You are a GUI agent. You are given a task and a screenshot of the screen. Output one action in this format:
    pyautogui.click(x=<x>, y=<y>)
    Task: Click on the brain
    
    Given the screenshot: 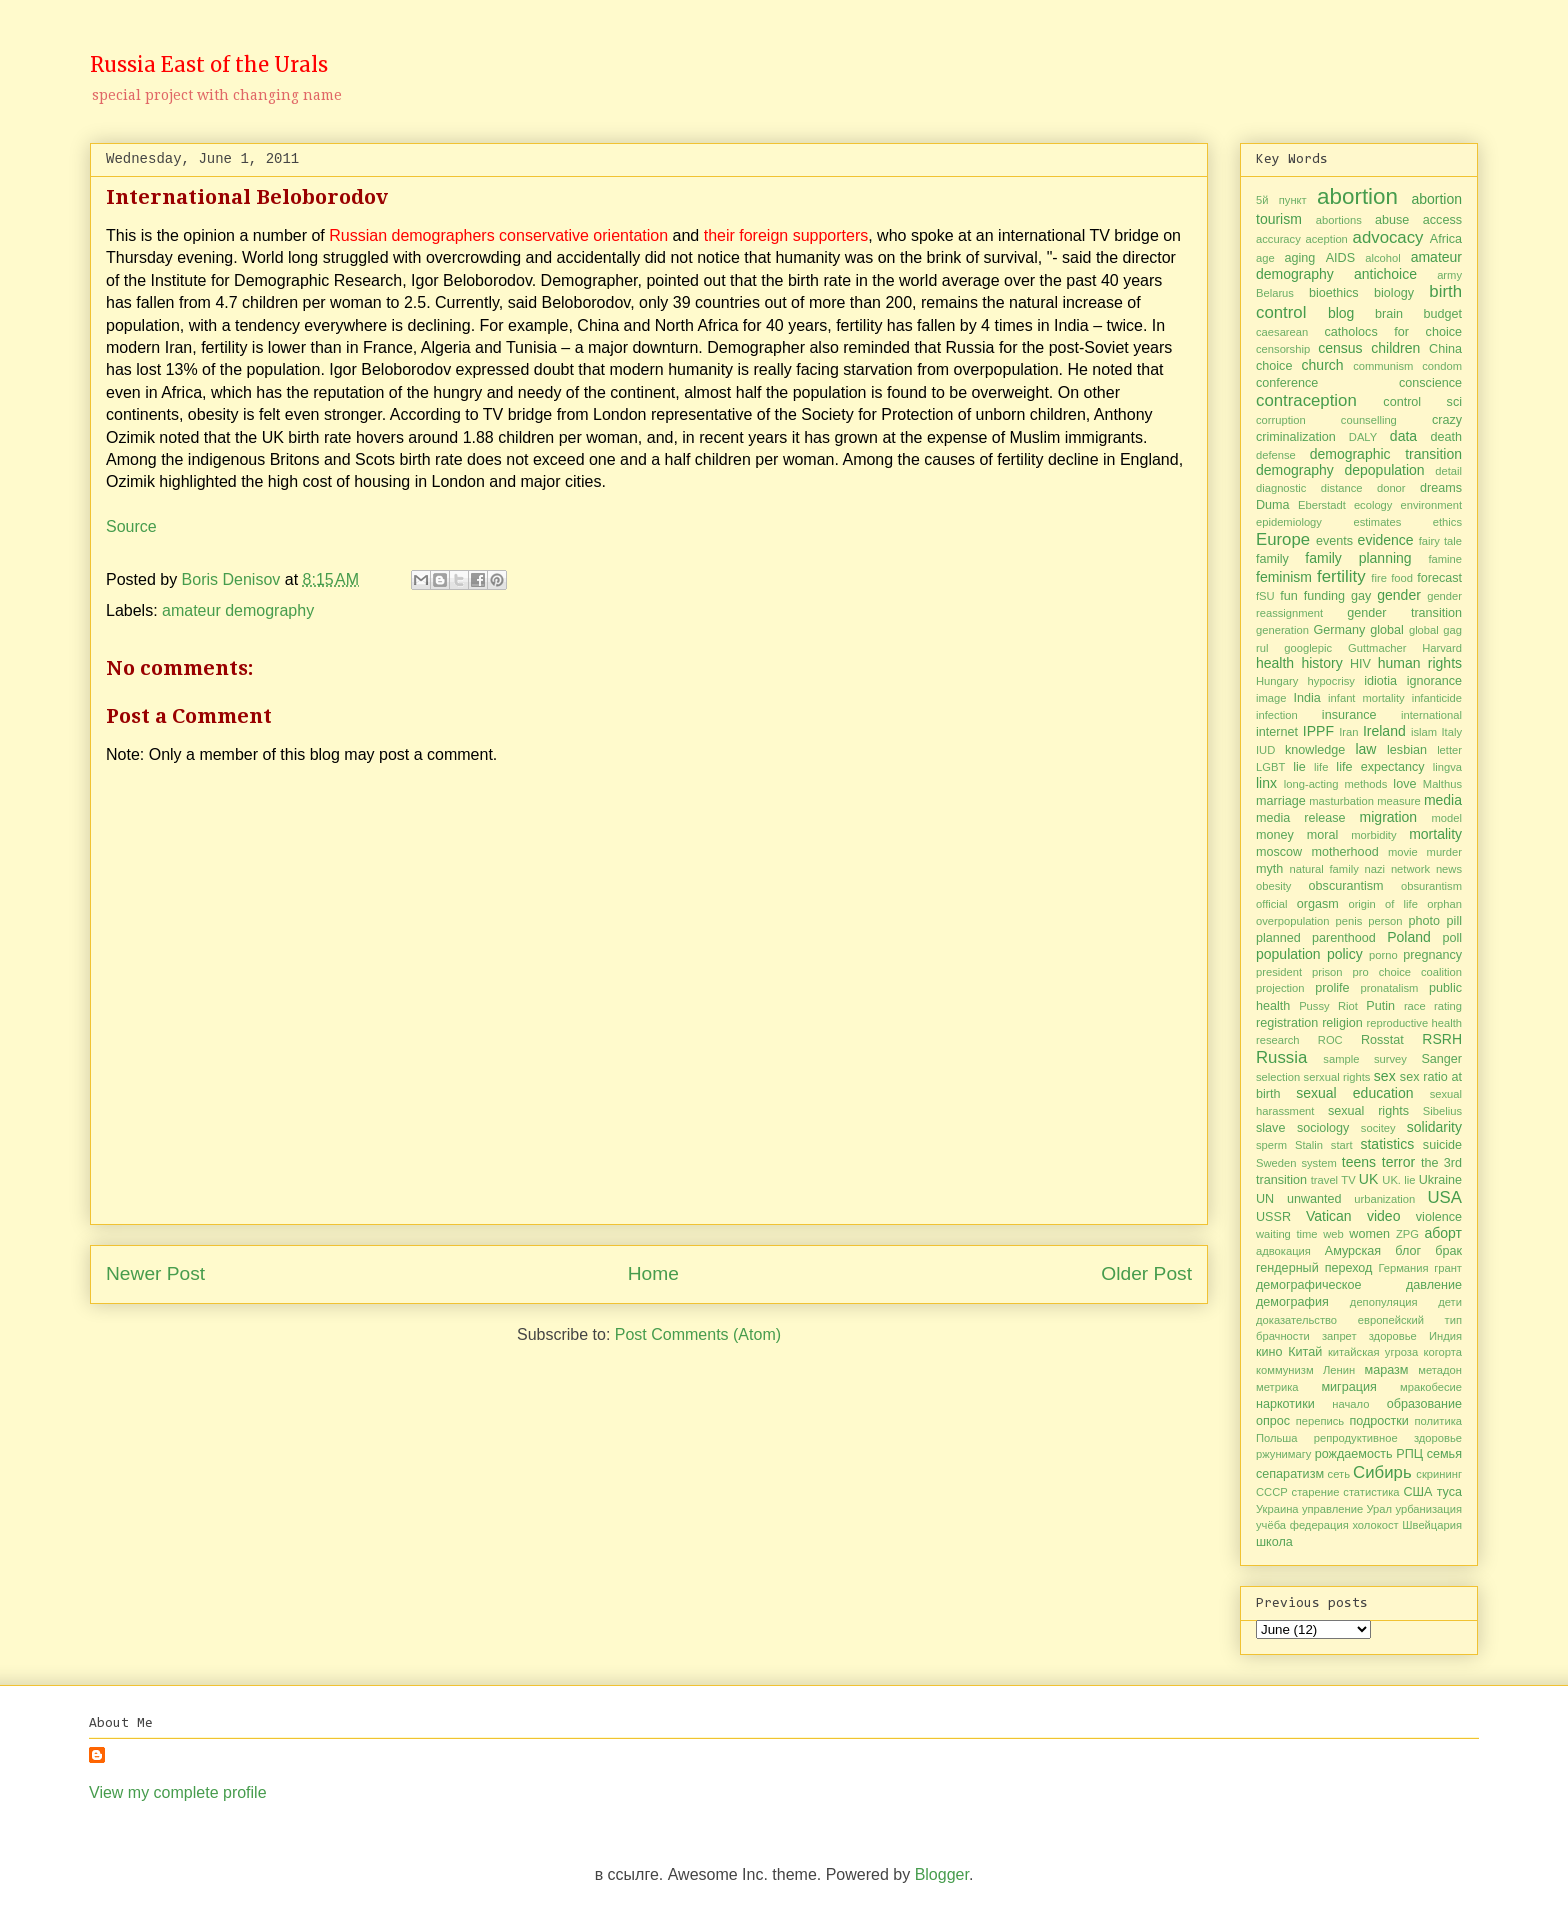 What is the action you would take?
    pyautogui.click(x=1389, y=314)
    